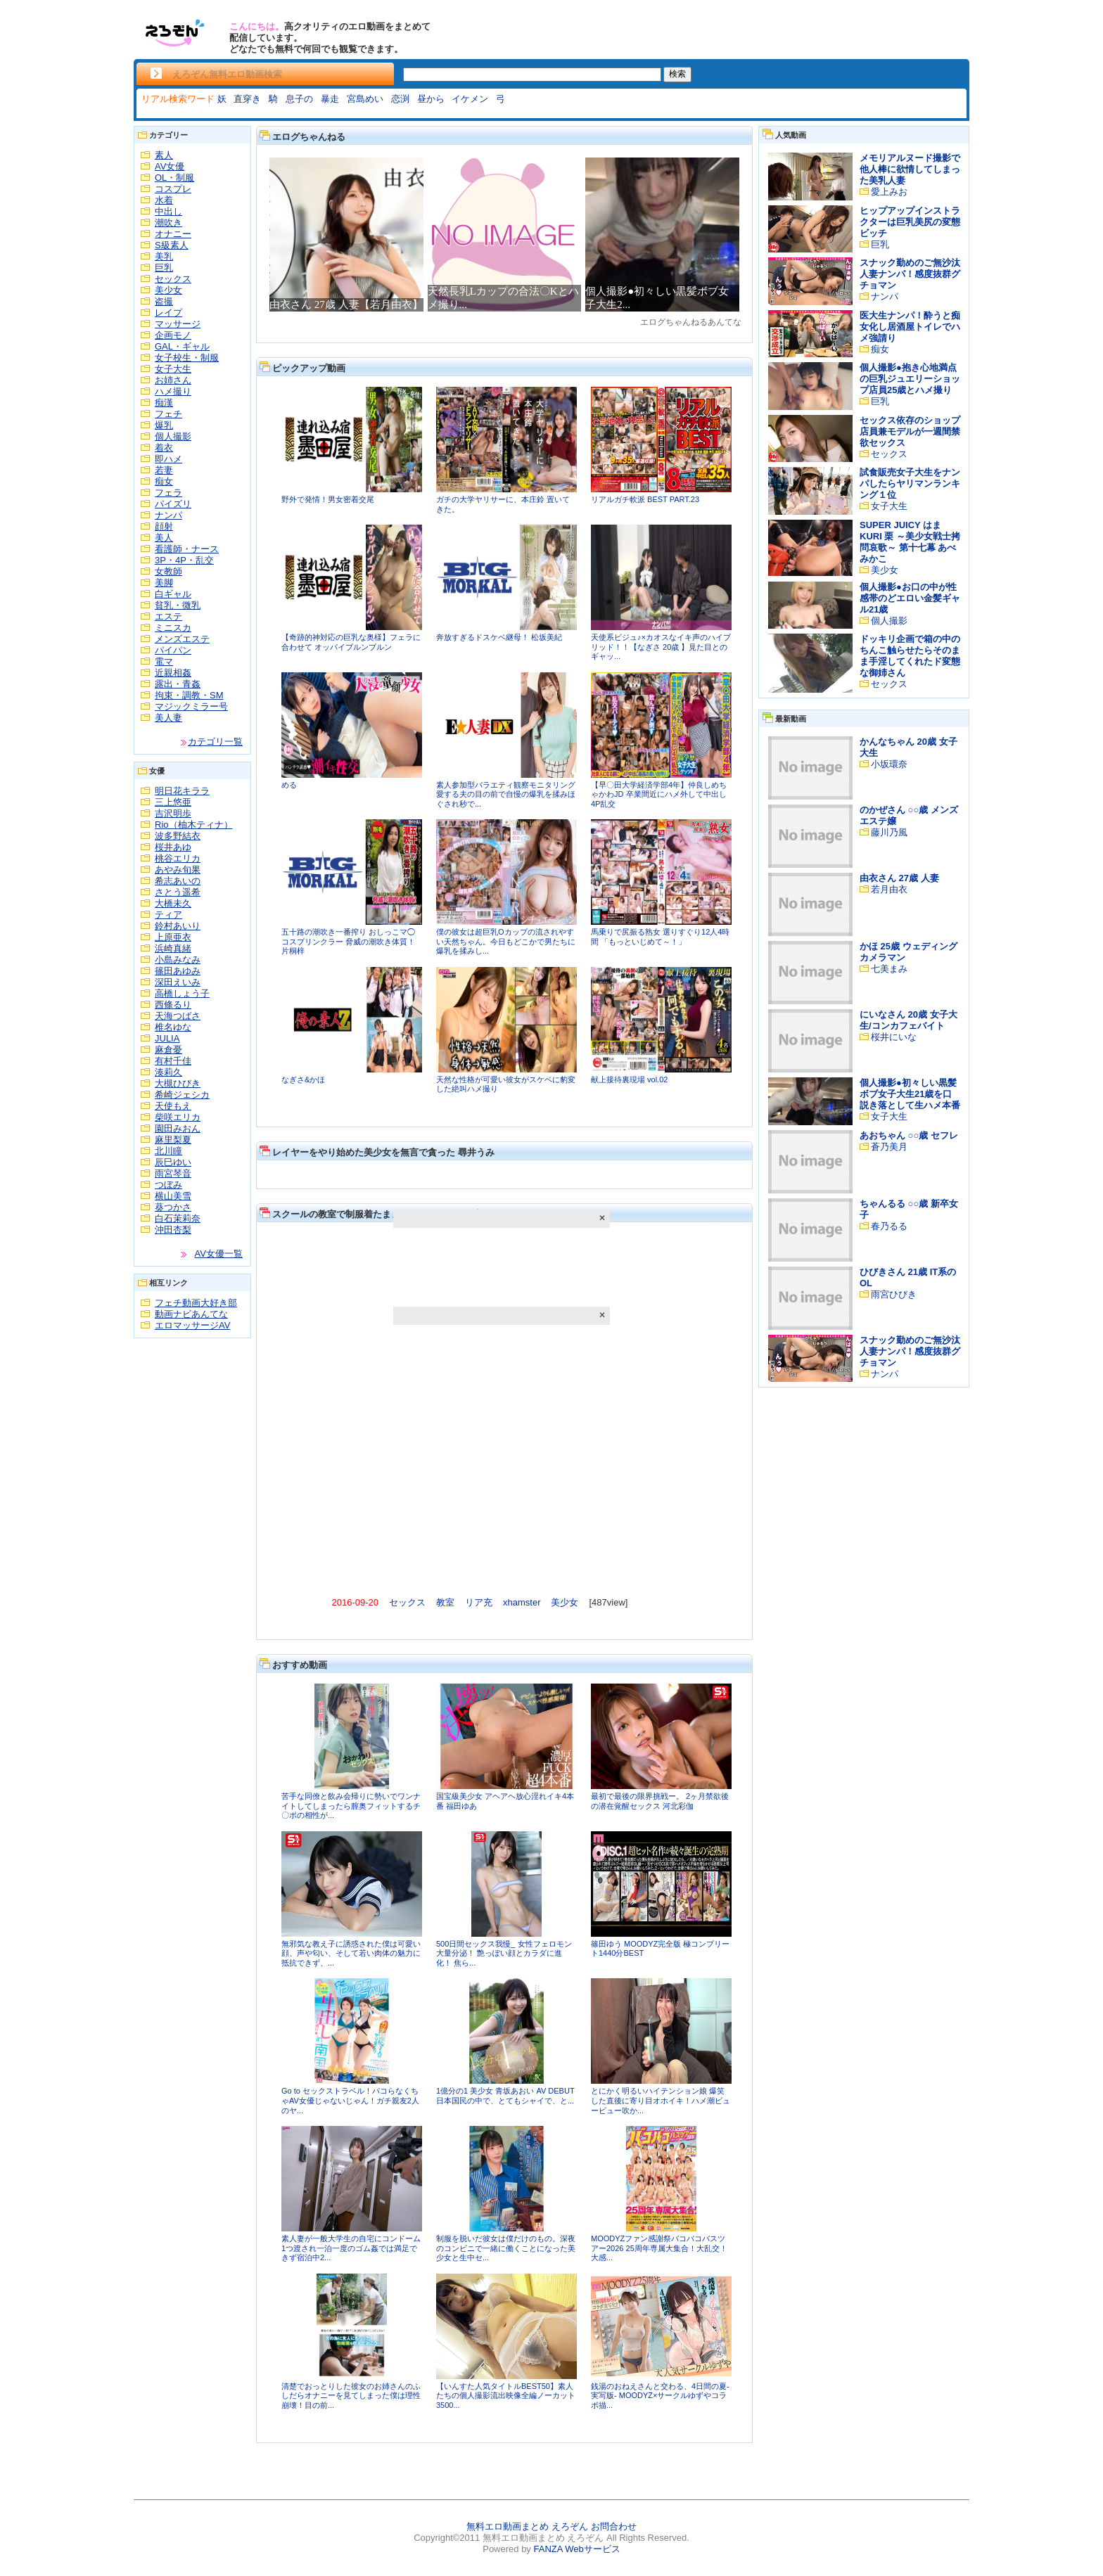  I want to click on 藤川乃風, so click(889, 832).